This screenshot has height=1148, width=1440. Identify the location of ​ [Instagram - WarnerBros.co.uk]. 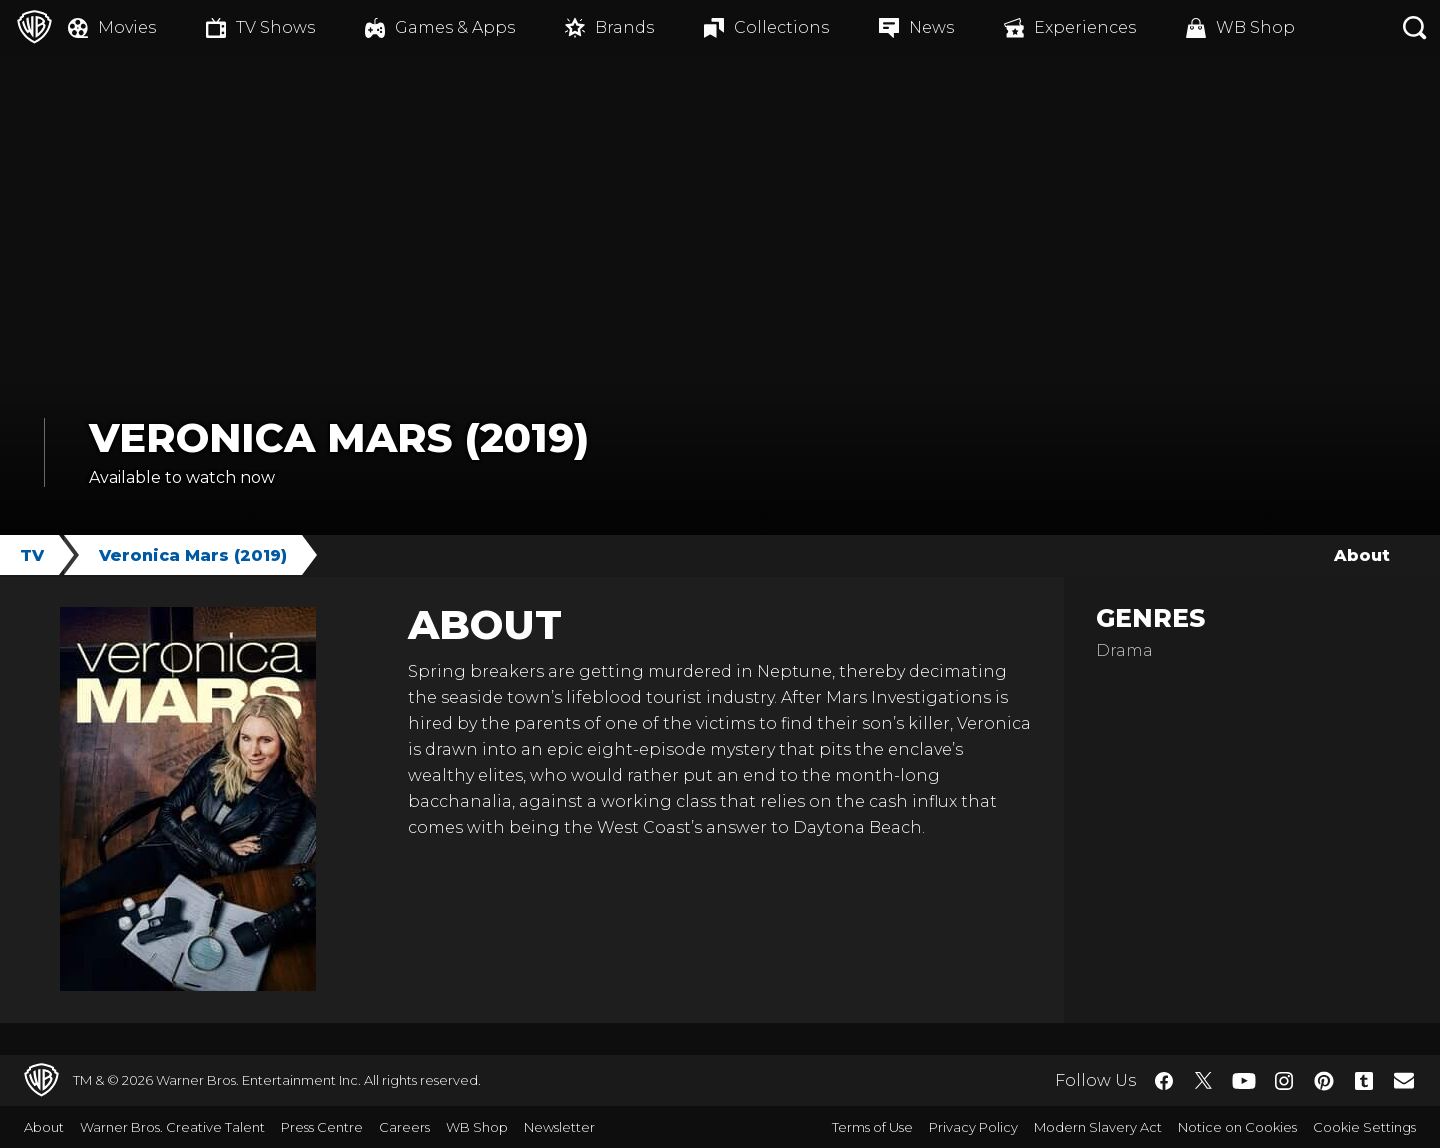
(1284, 1081).